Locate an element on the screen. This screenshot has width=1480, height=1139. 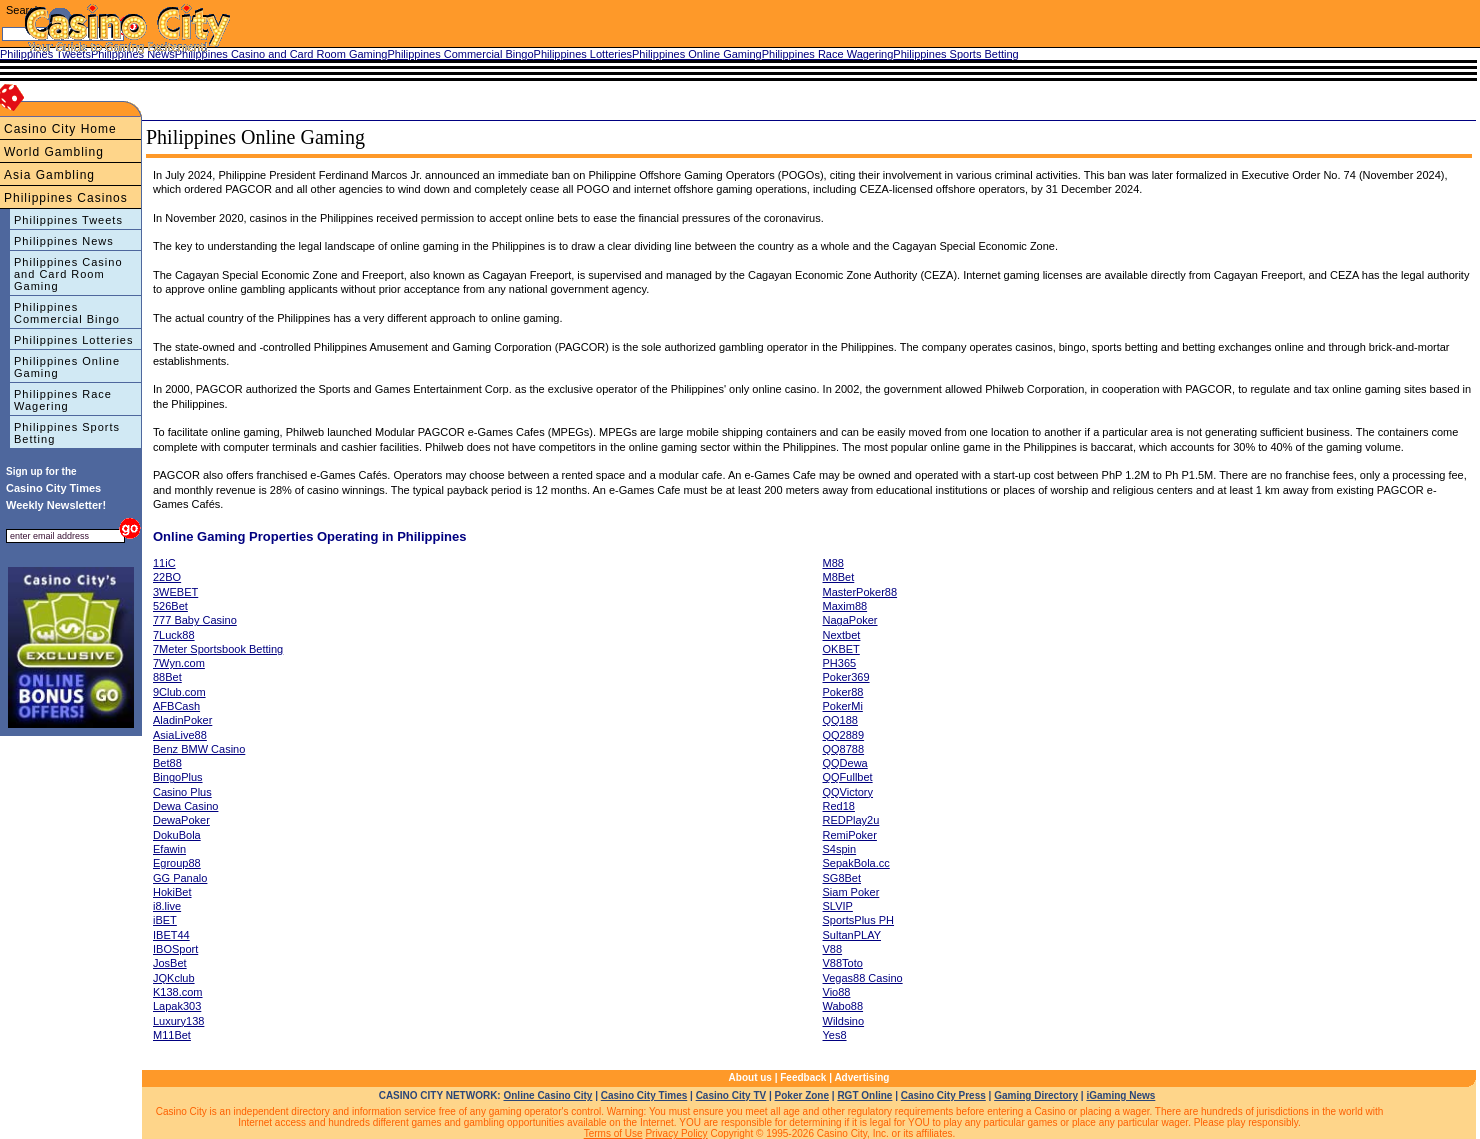
7Luck88 is located at coordinates (174, 635).